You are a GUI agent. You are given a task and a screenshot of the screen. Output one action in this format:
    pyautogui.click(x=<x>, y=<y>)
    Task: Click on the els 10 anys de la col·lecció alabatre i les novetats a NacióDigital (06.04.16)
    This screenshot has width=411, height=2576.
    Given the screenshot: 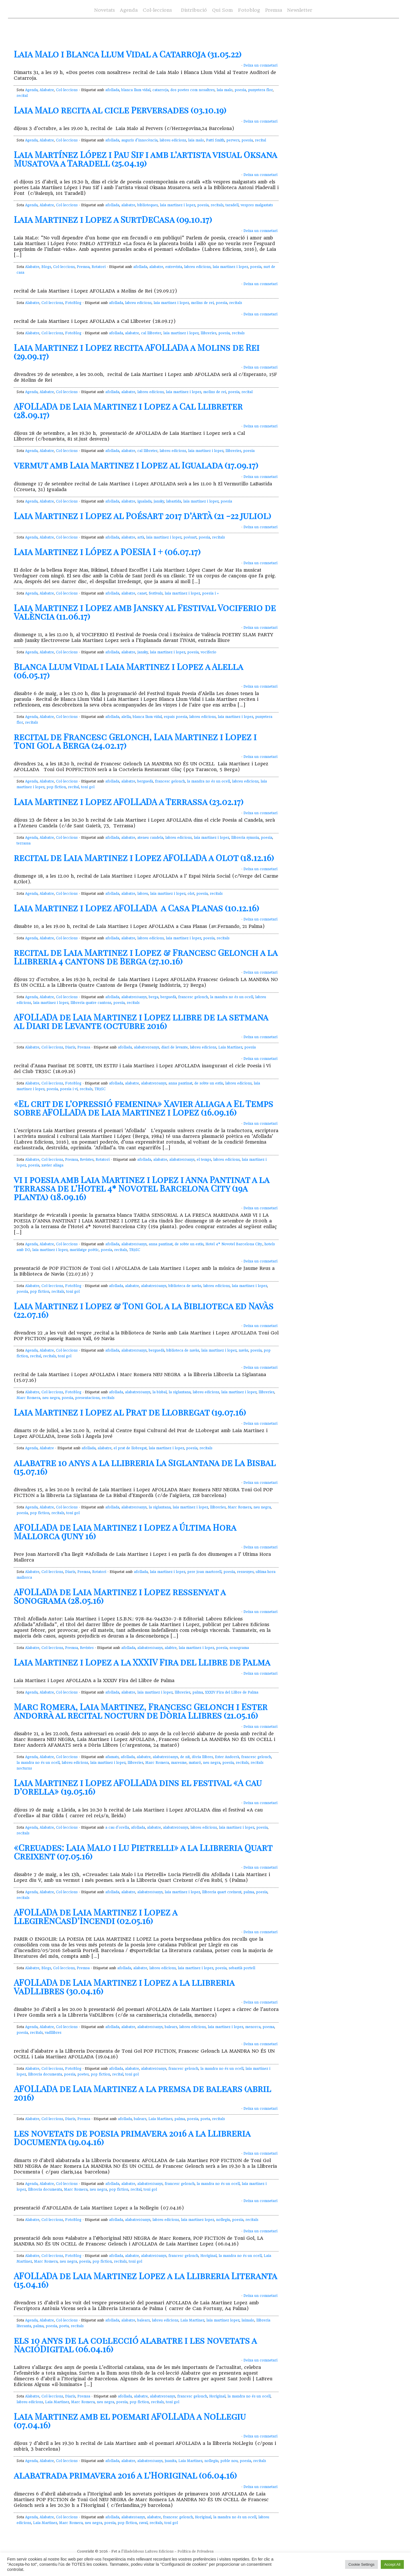 What is the action you would take?
    pyautogui.click(x=135, y=2345)
    